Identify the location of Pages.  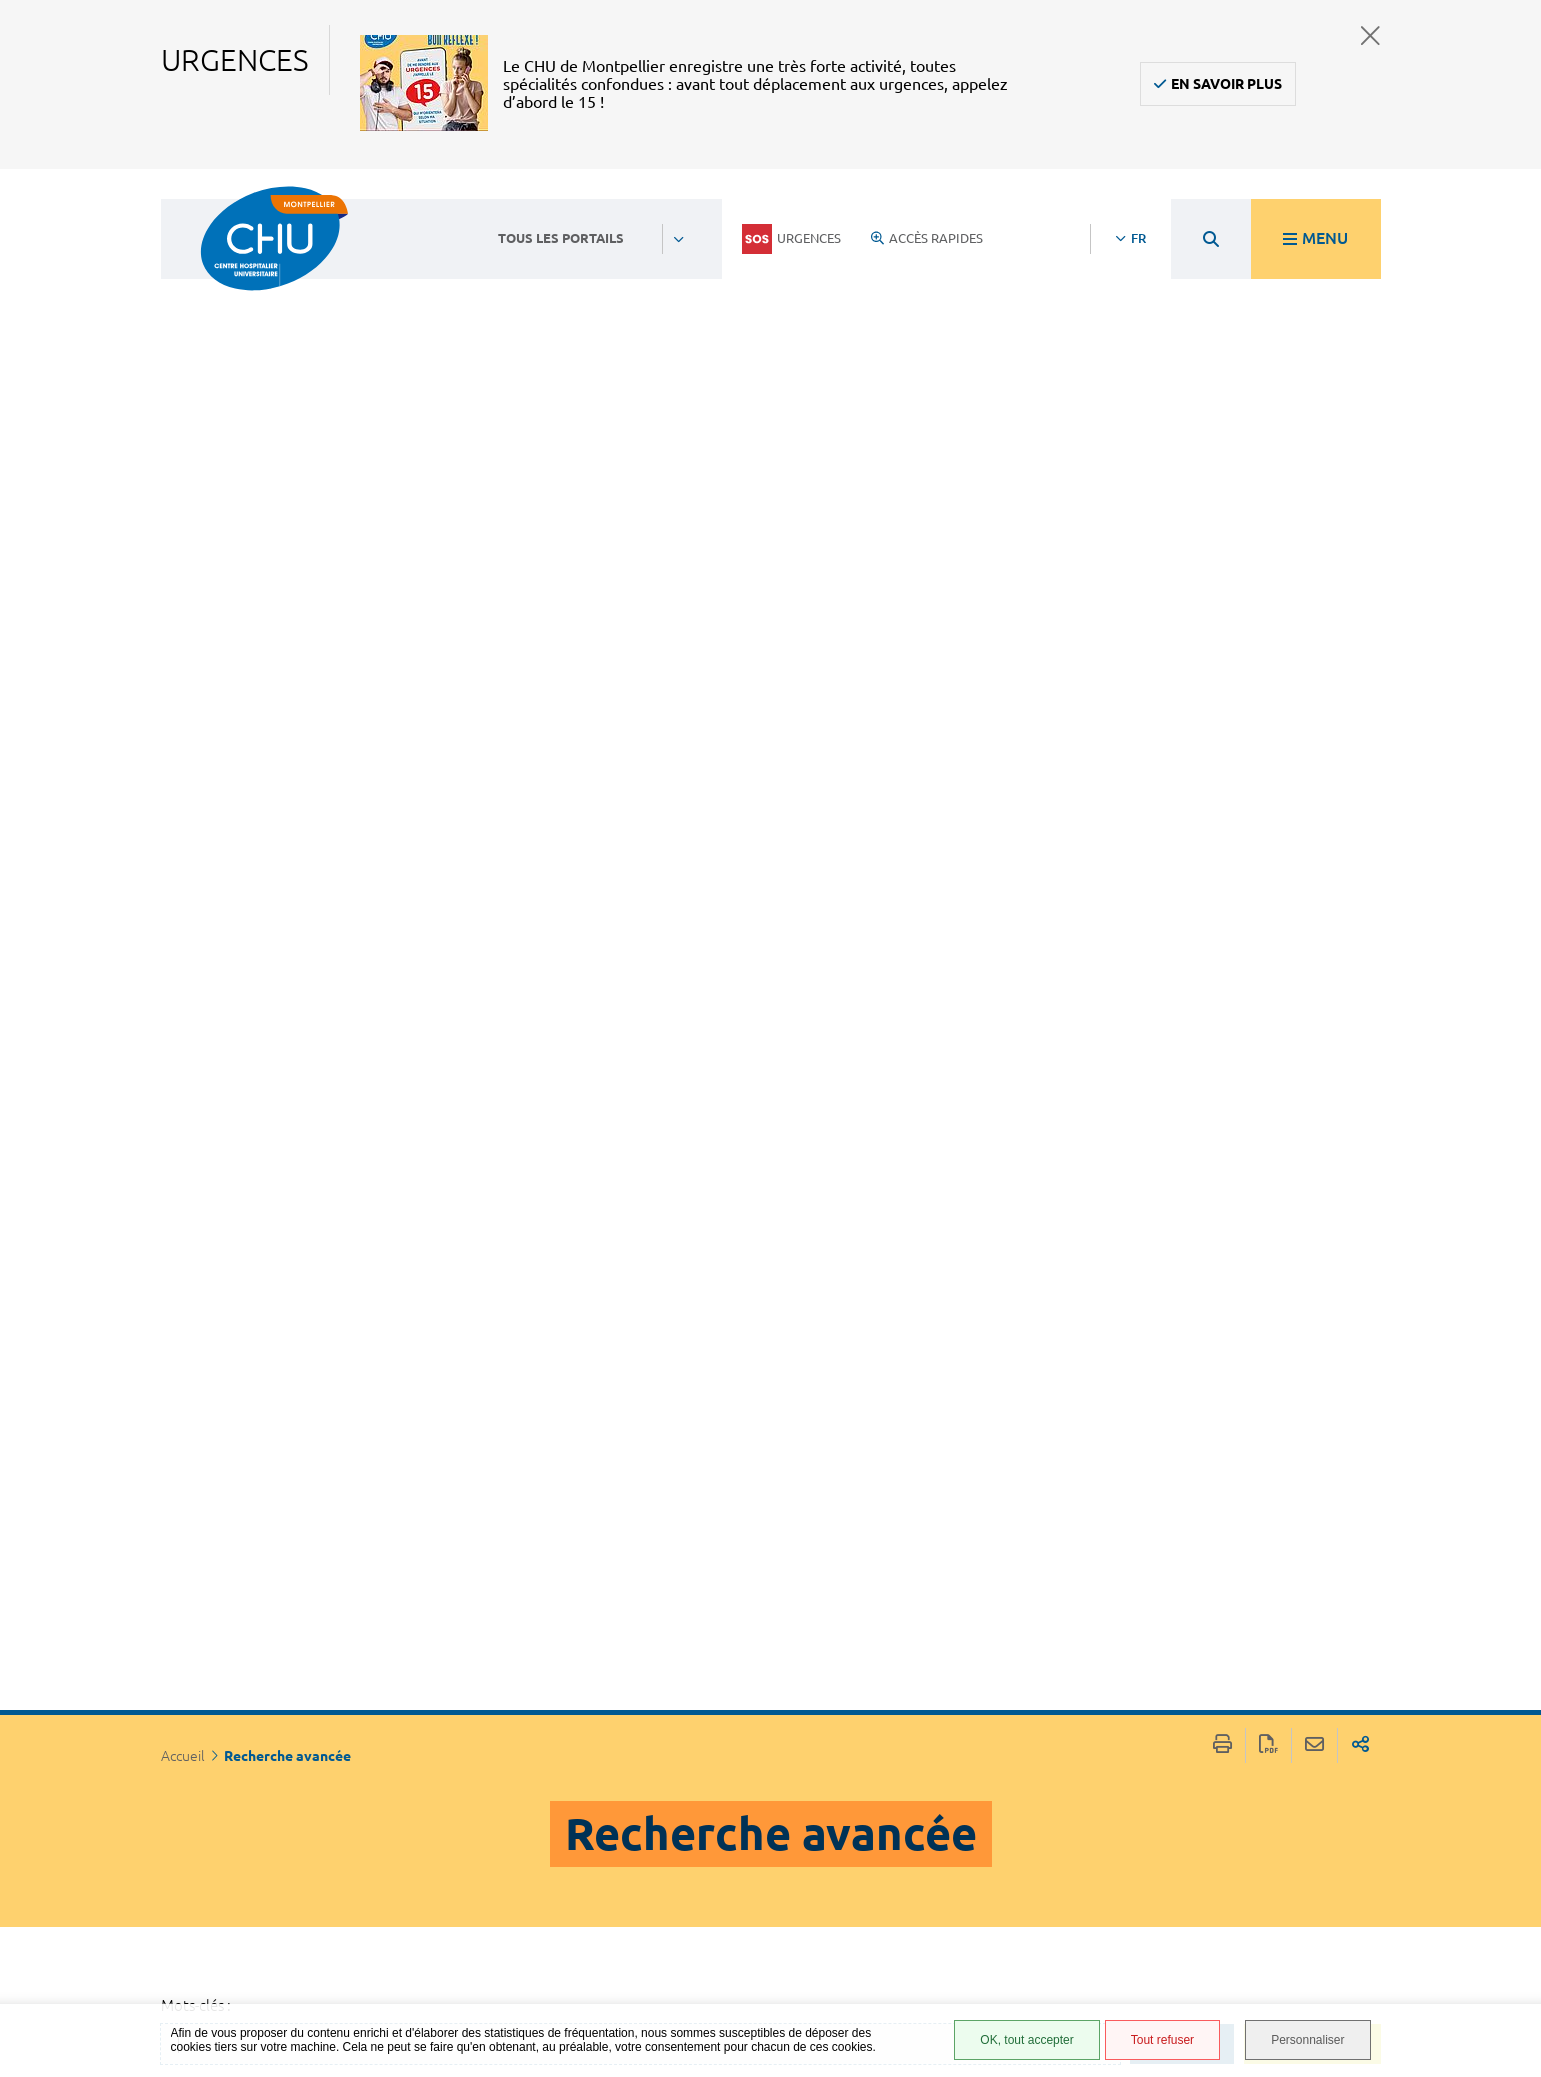
(240, 918).